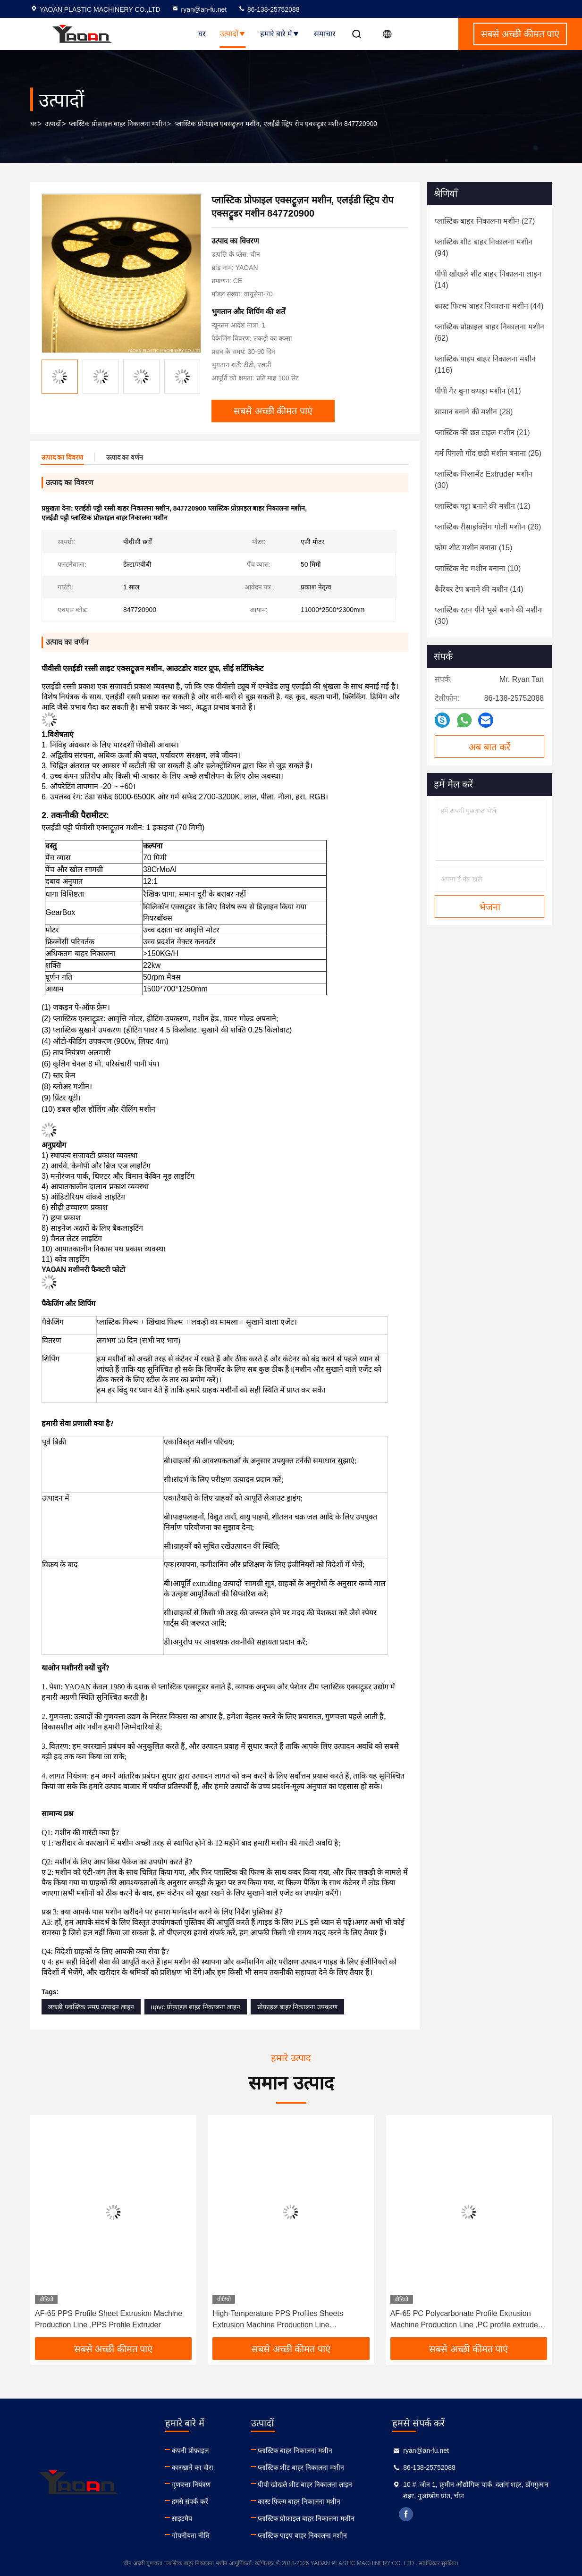 Image resolution: width=582 pixels, height=2576 pixels. Describe the element at coordinates (325, 34) in the screenshot. I see `समाचार` at that location.